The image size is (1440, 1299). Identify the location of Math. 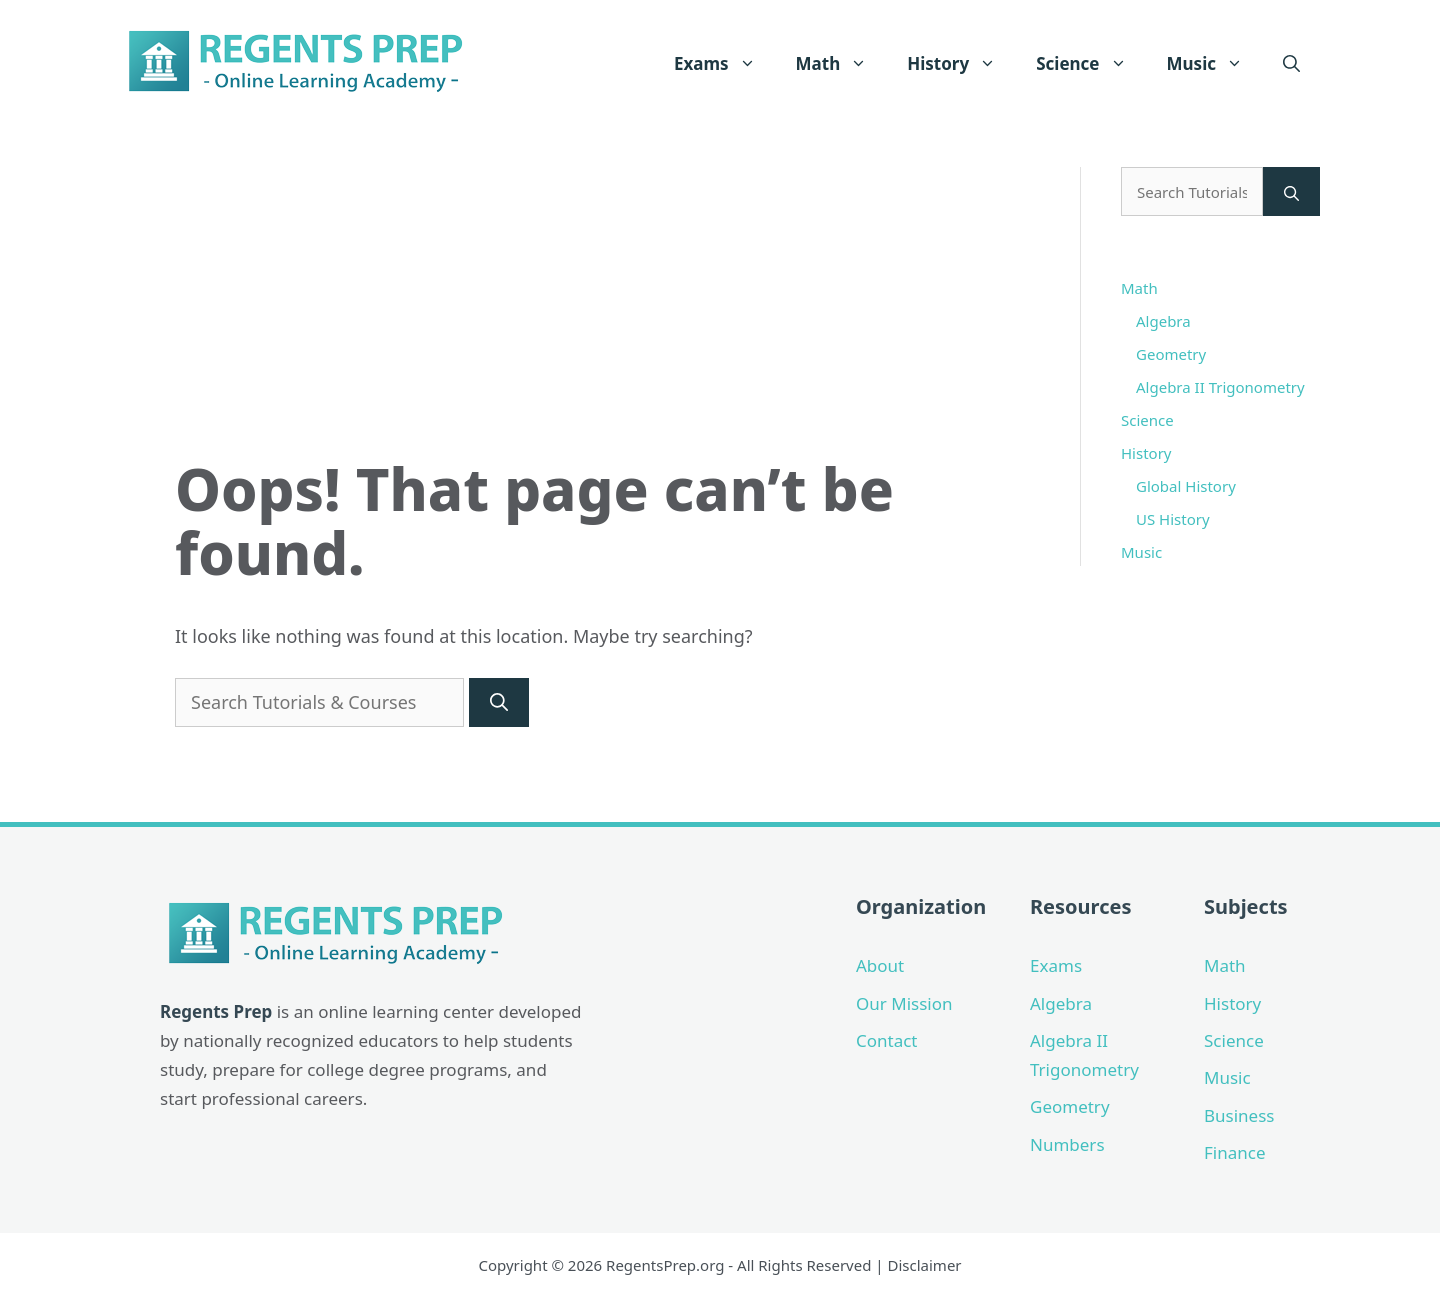
(842, 64).